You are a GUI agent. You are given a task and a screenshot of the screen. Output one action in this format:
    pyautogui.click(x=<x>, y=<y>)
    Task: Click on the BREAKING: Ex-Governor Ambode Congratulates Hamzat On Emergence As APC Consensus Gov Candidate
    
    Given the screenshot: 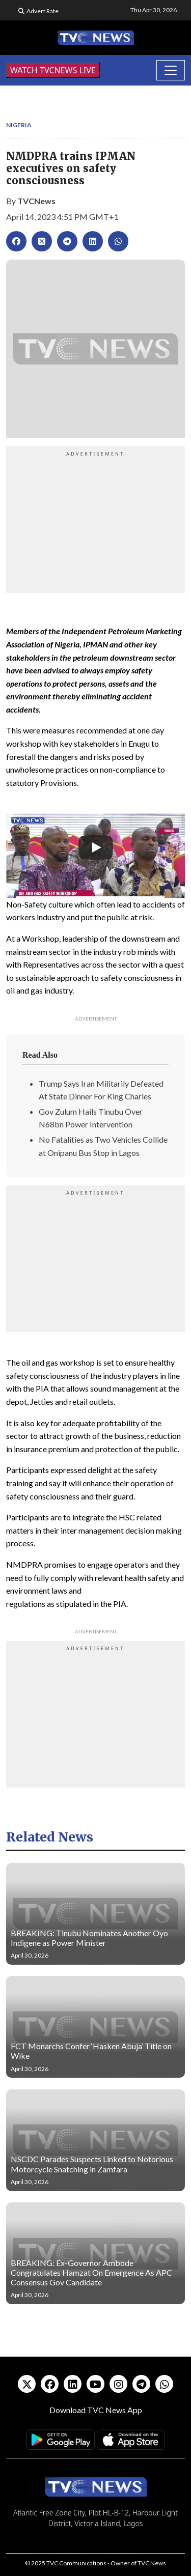 What is the action you would take?
    pyautogui.click(x=91, y=2272)
    